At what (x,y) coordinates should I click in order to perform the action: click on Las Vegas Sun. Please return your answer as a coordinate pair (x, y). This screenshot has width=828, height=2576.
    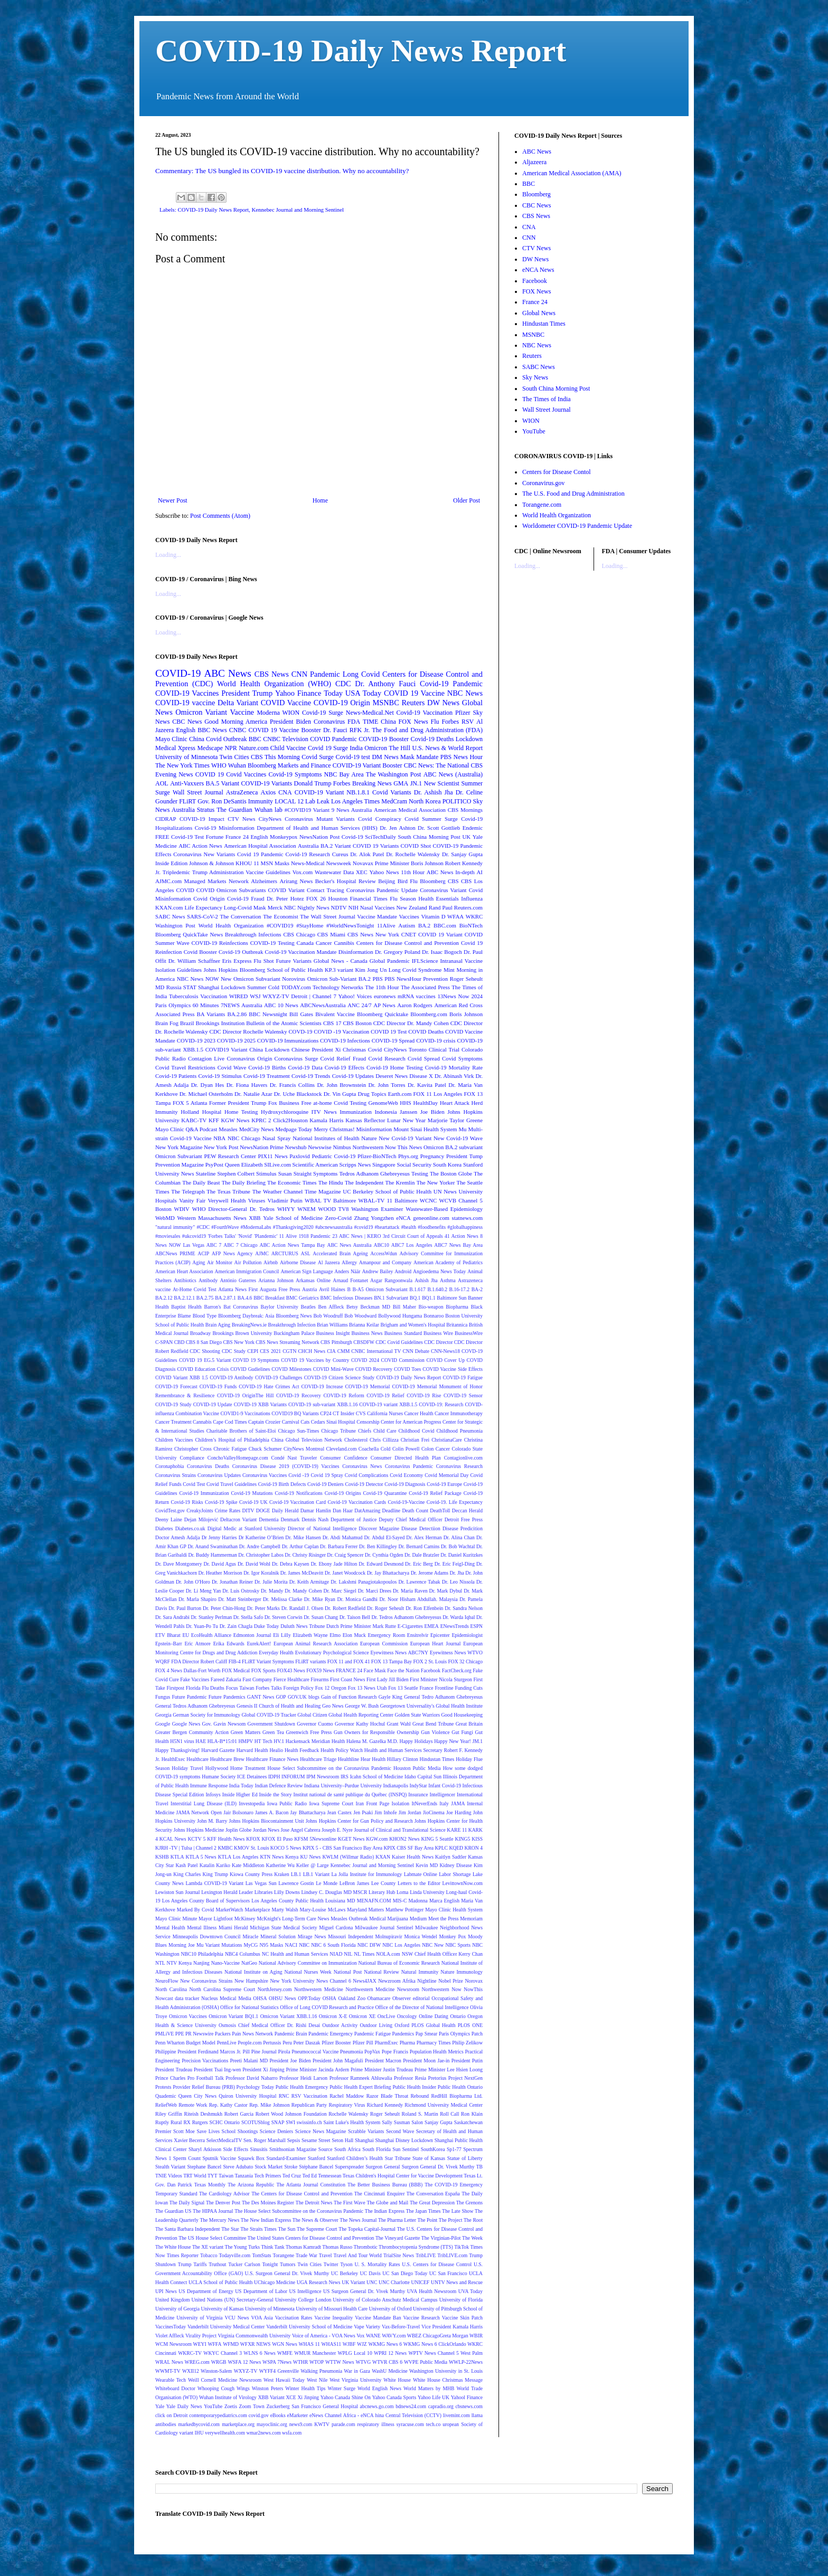
    Looking at the image, I should click on (261, 1883).